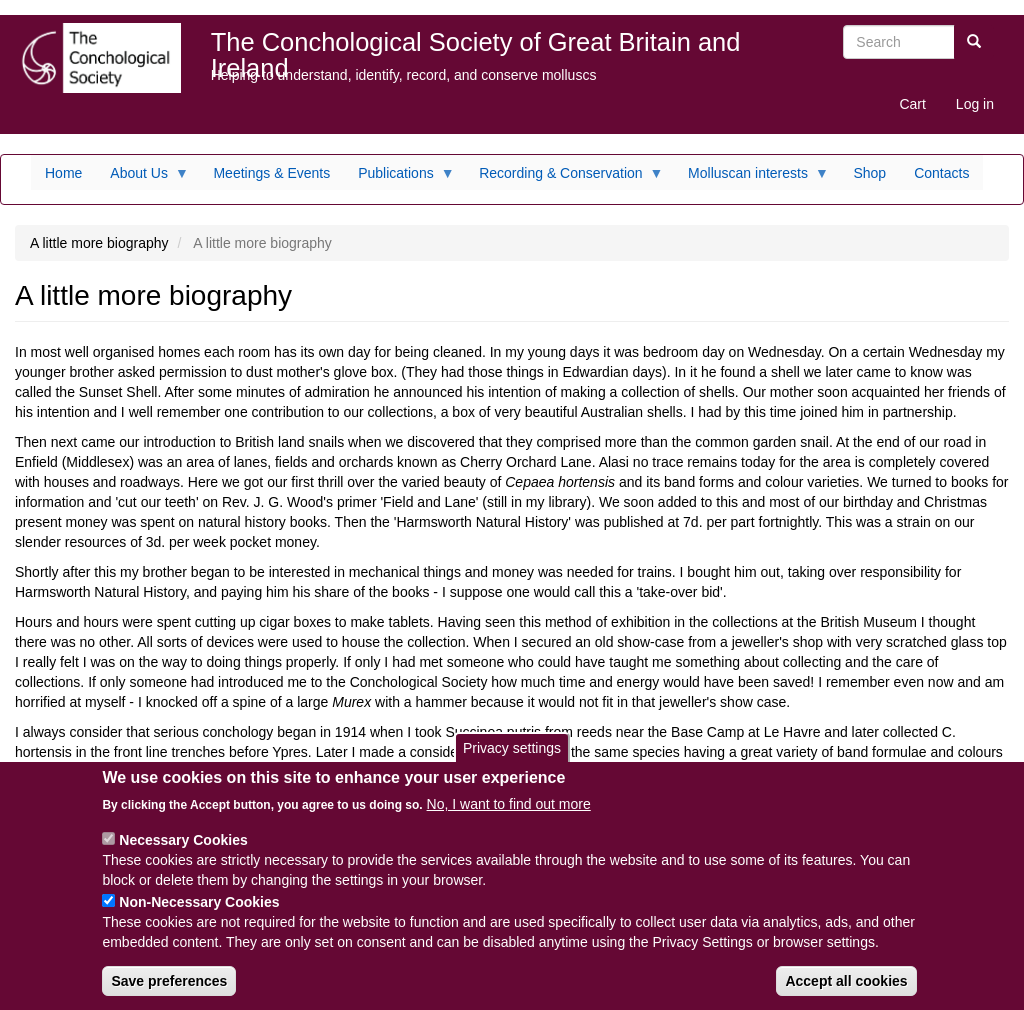 This screenshot has height=1010, width=1024. I want to click on Molluscan interests [menuitem], so click(751, 178).